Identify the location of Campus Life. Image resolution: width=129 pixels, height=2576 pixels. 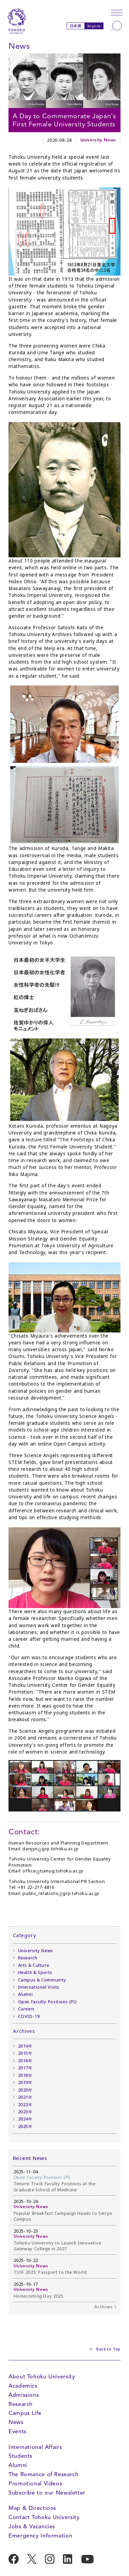
(25, 2413).